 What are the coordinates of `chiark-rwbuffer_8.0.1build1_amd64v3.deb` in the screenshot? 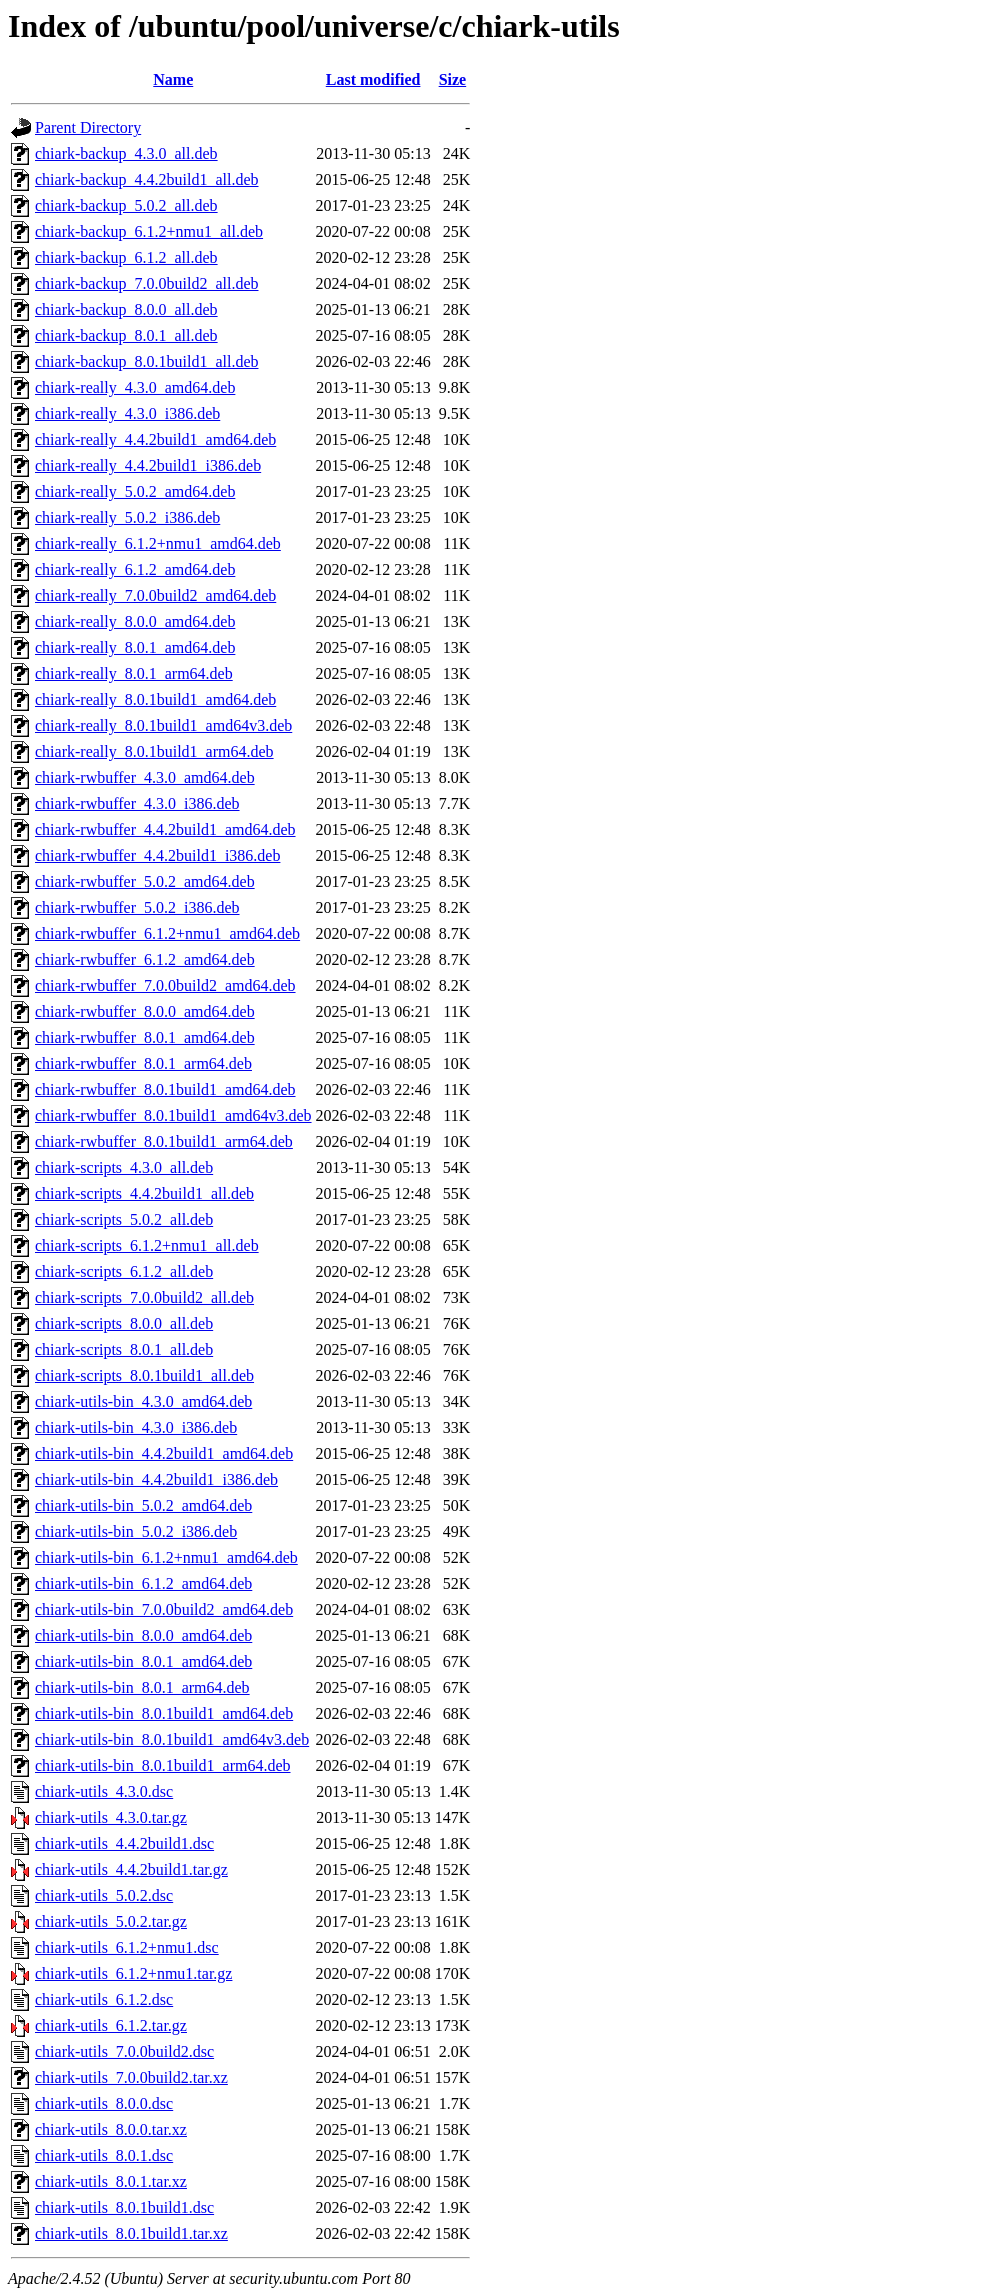 It's located at (173, 1115).